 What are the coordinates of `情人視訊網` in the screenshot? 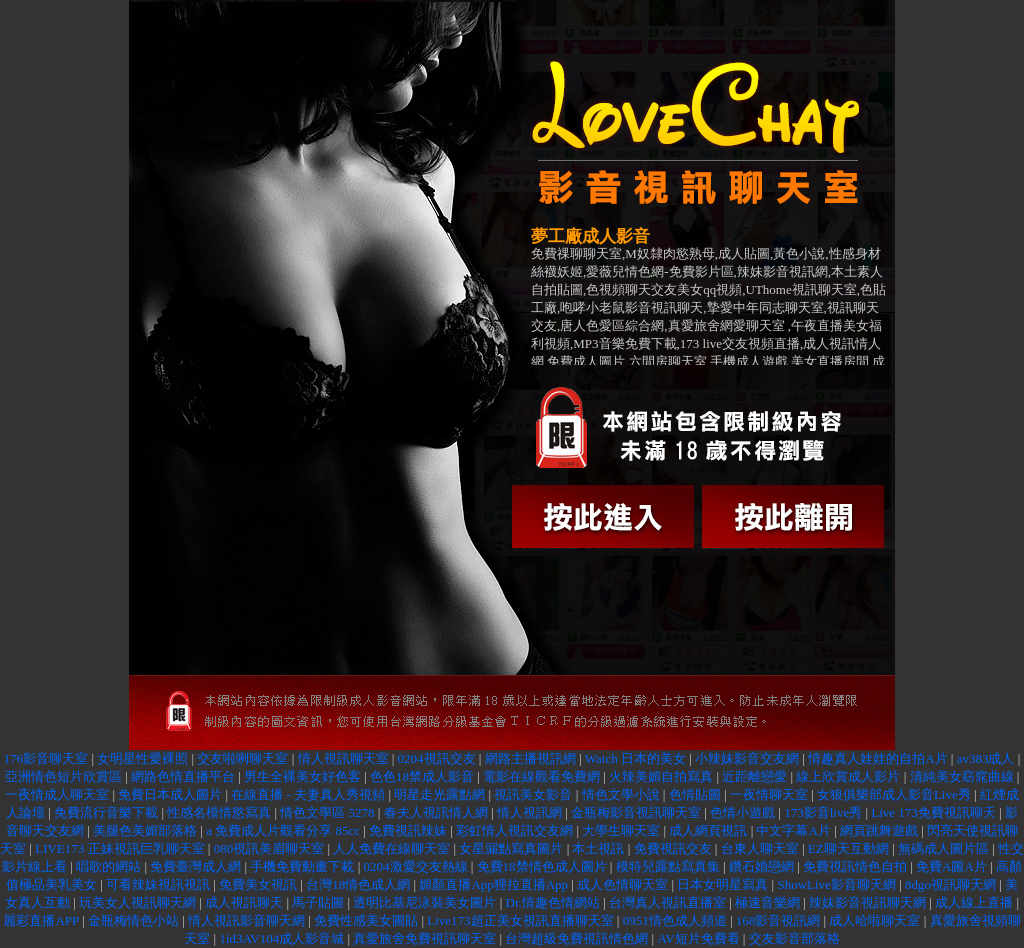 It's located at (529, 812).